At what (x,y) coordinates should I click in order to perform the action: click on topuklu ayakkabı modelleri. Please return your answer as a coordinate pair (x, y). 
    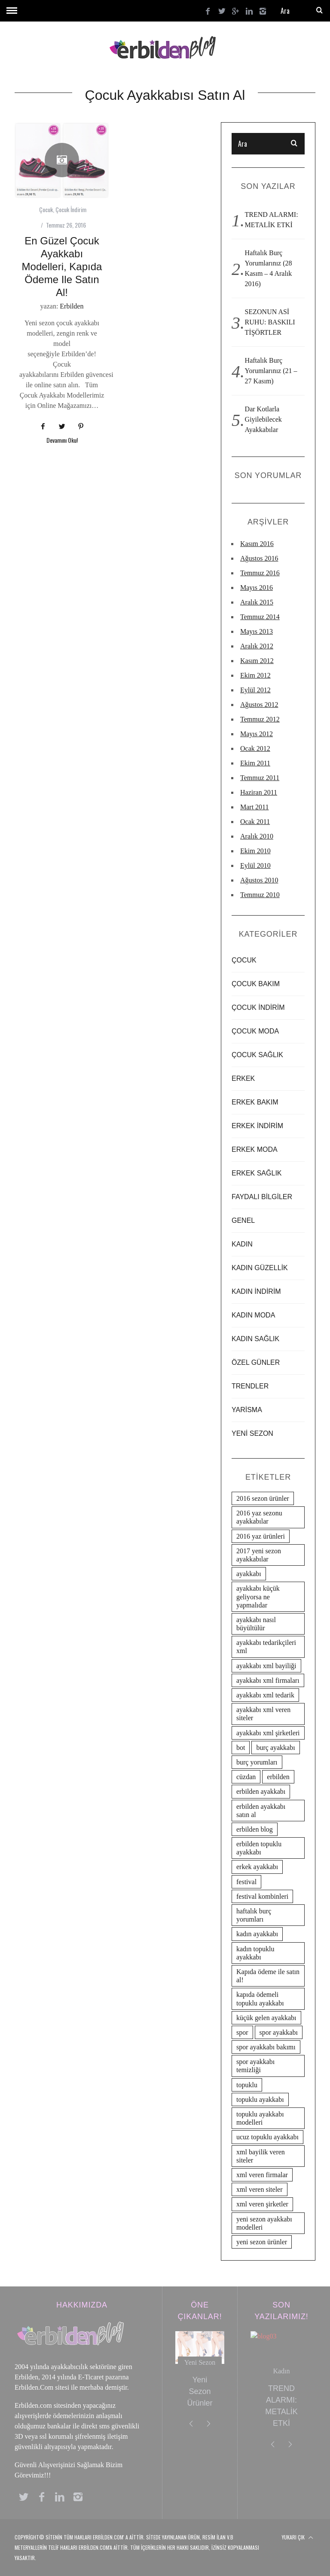
    Looking at the image, I should click on (260, 2118).